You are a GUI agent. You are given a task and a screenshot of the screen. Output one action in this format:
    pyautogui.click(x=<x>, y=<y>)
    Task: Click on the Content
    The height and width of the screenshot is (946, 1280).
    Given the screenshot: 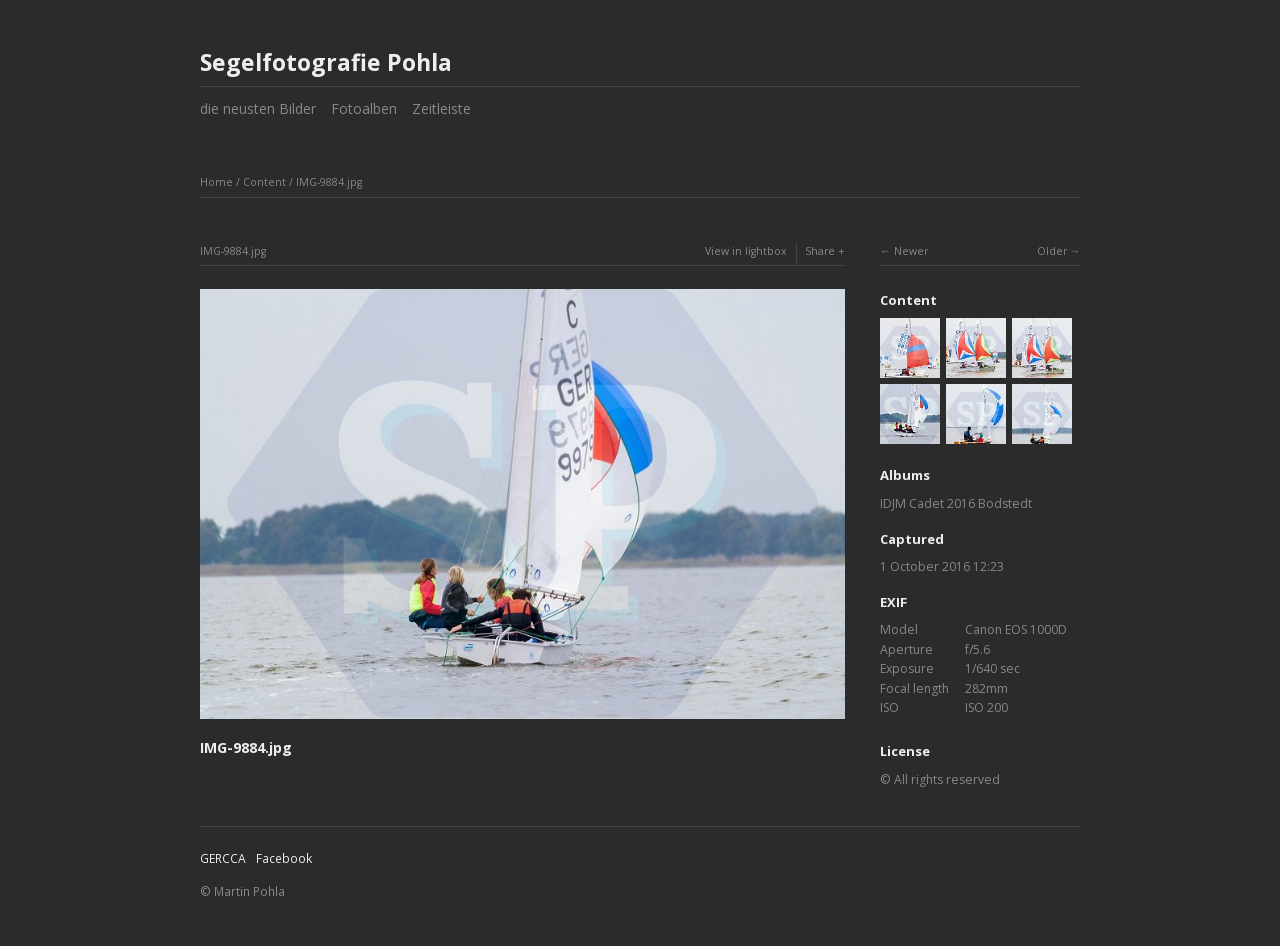 What is the action you would take?
    pyautogui.click(x=264, y=182)
    